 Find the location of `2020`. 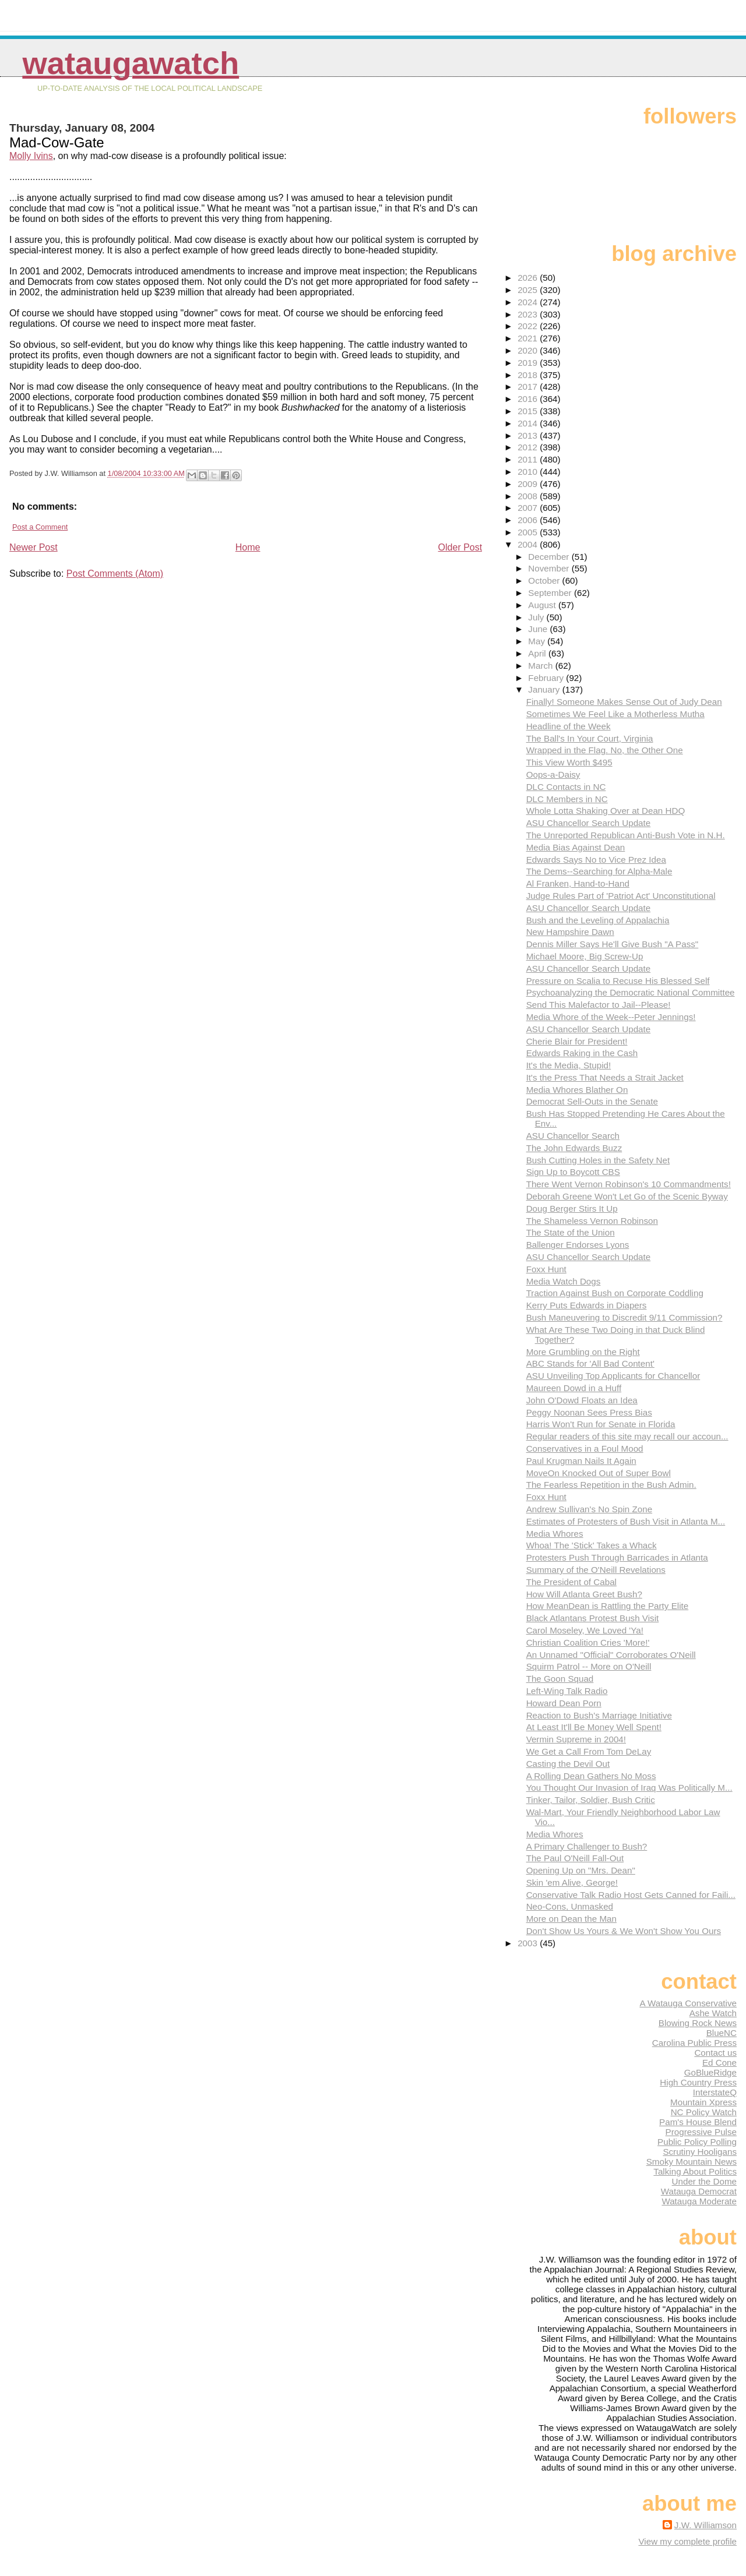

2020 is located at coordinates (529, 350).